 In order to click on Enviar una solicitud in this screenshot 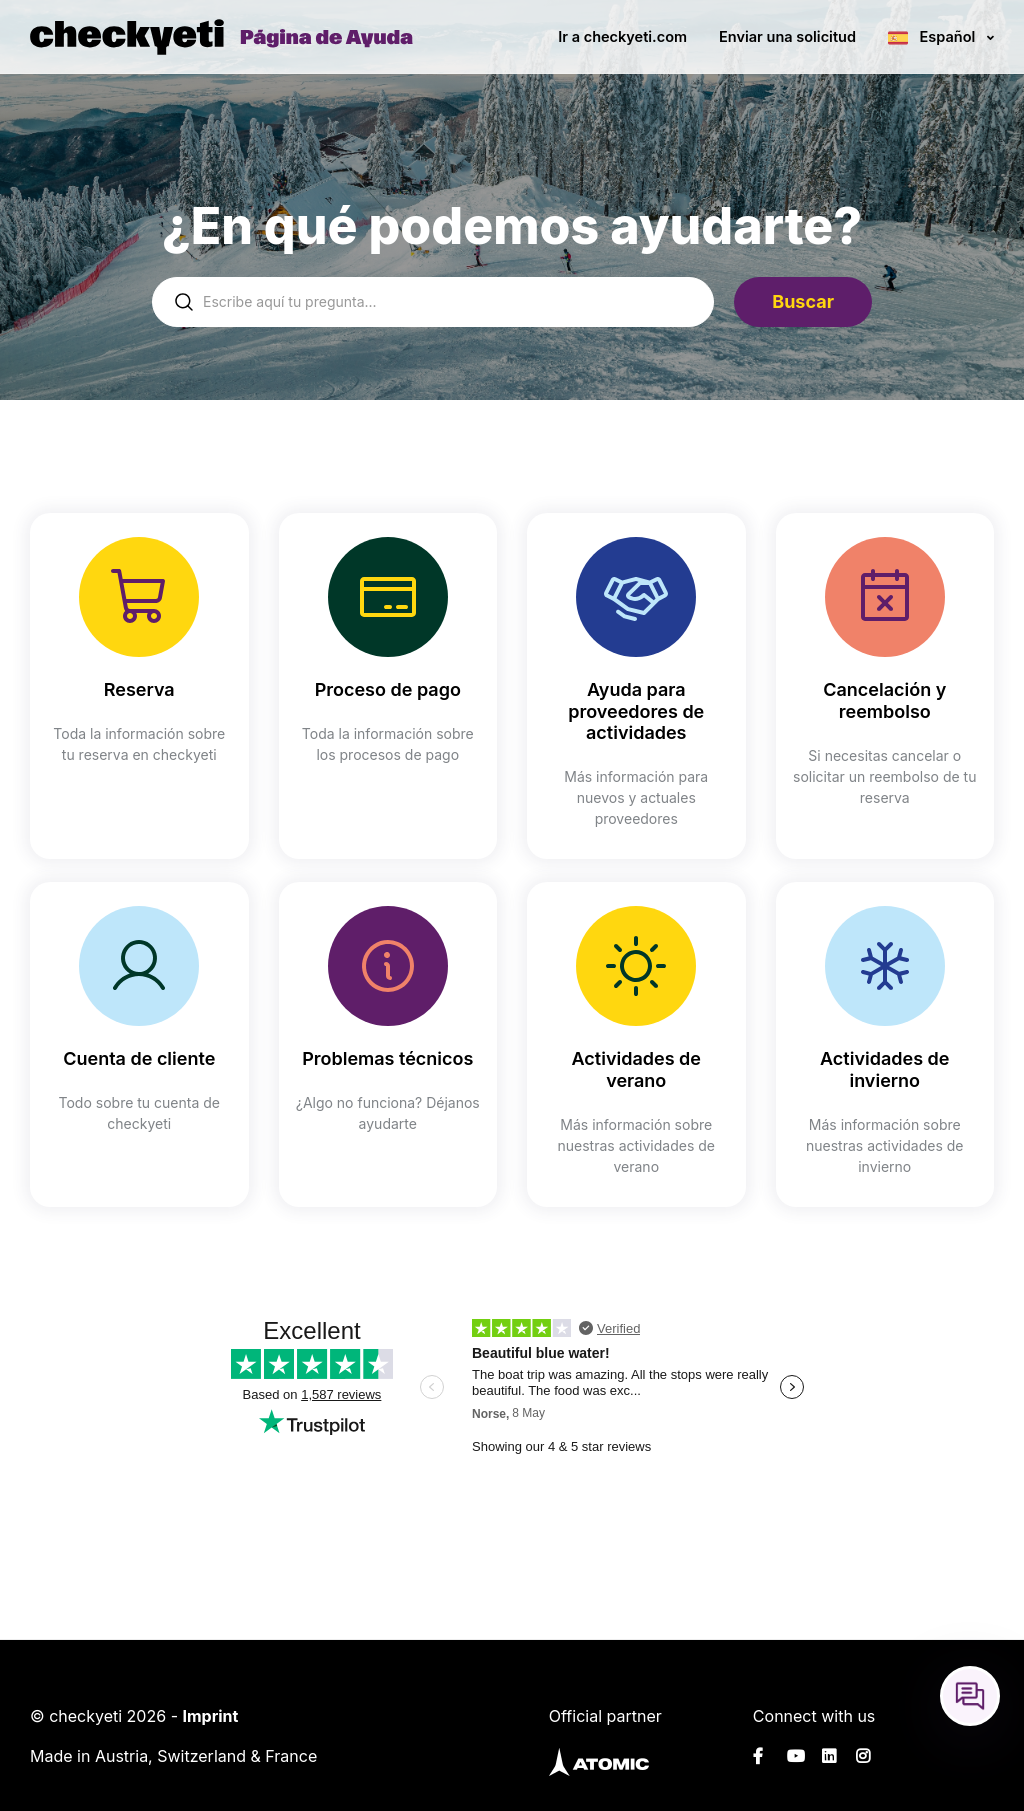, I will do `click(787, 36)`.